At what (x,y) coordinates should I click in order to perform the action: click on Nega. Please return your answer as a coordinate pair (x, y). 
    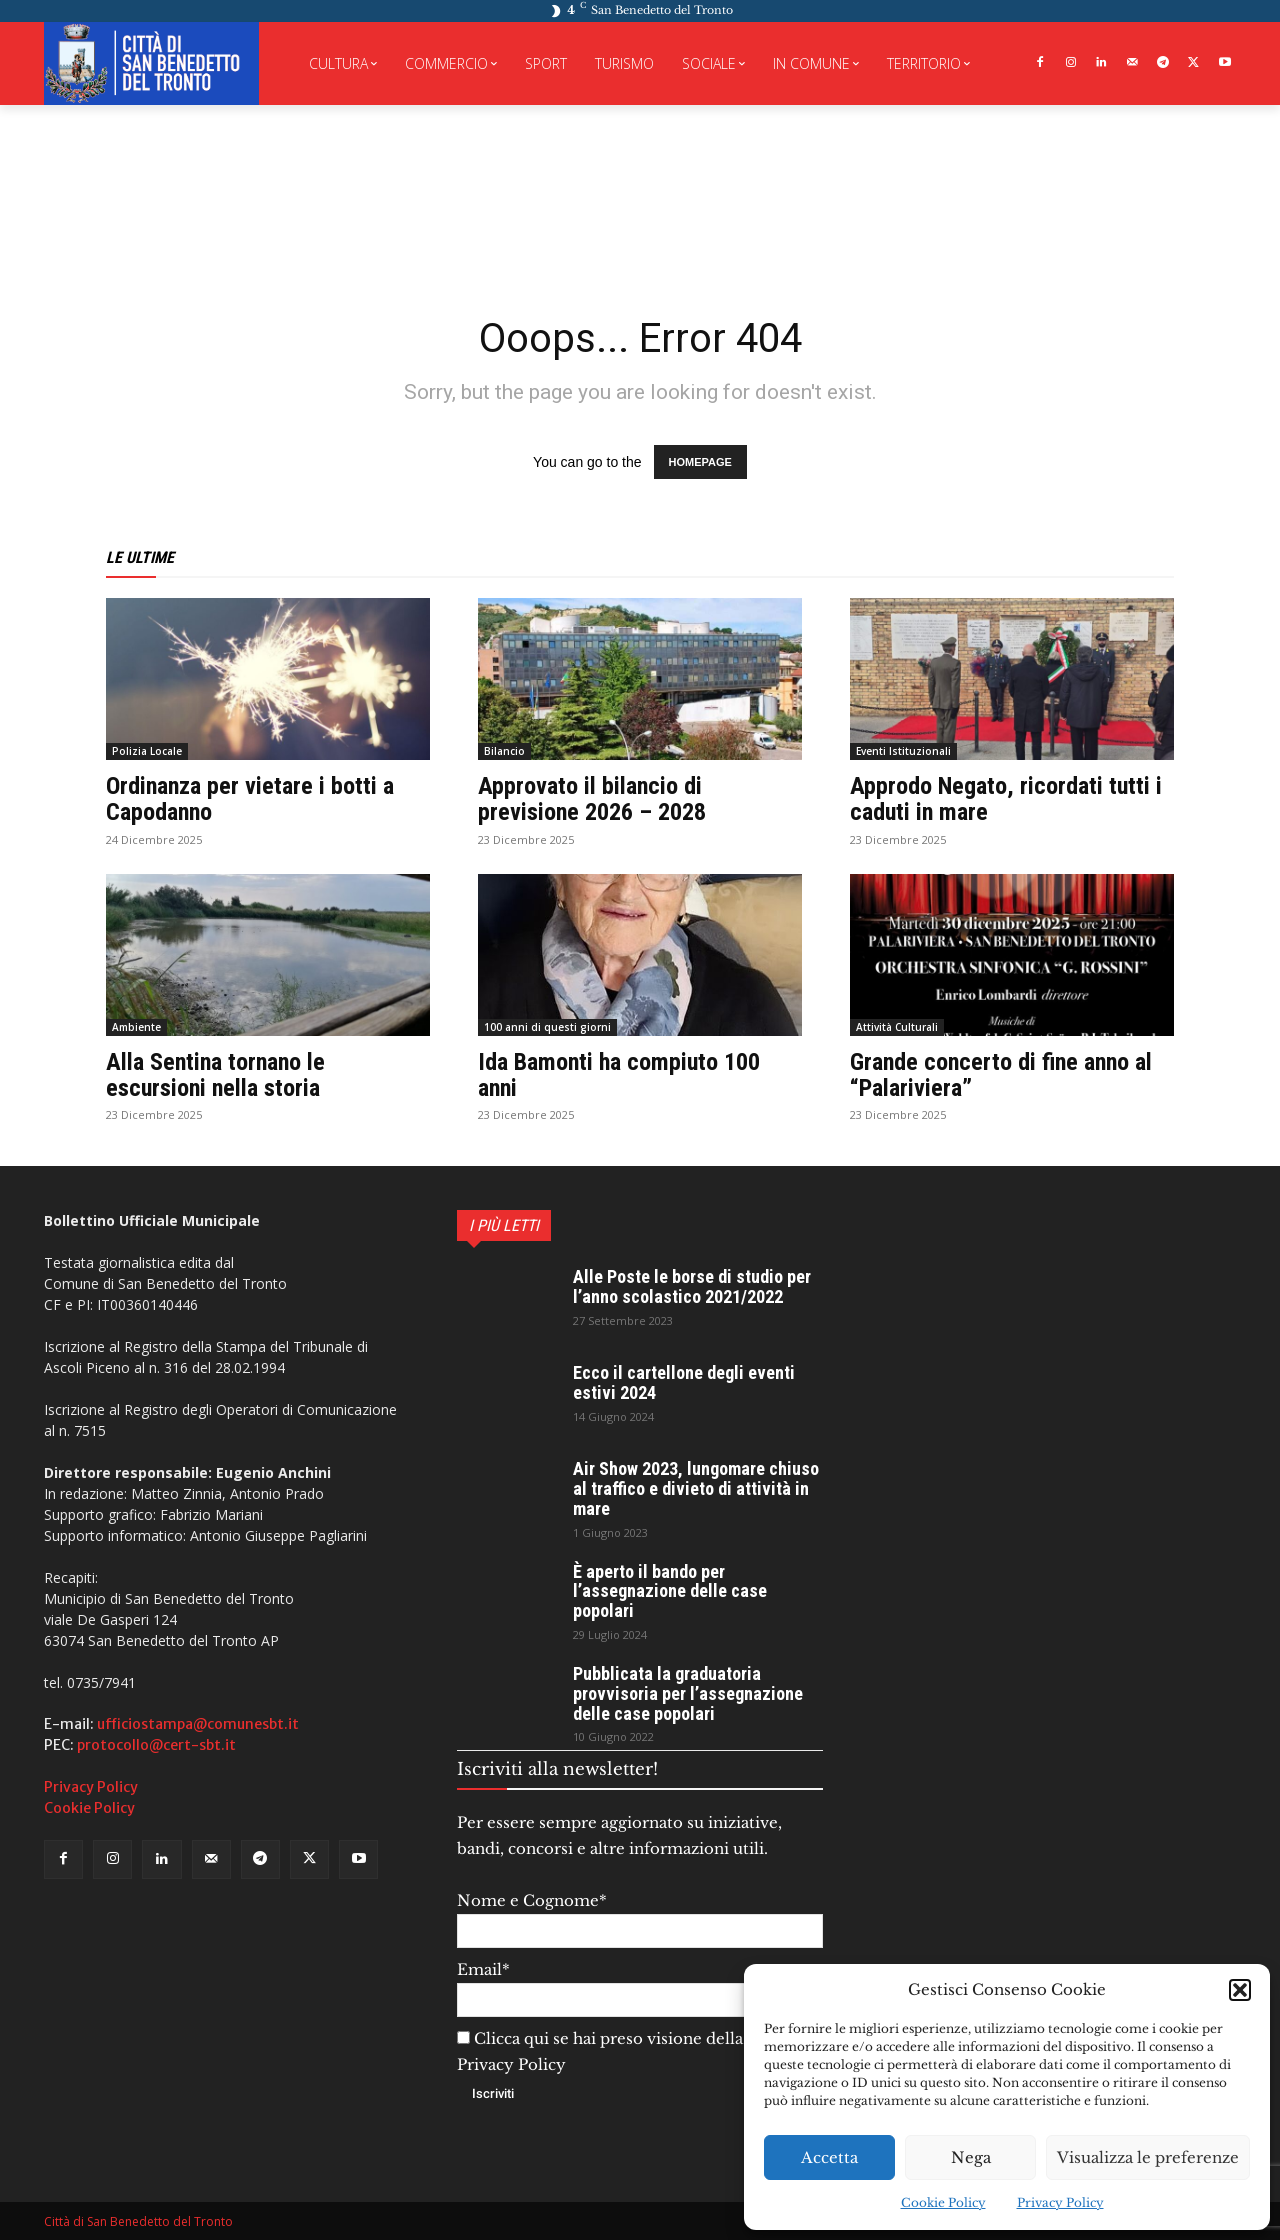
    Looking at the image, I should click on (971, 2157).